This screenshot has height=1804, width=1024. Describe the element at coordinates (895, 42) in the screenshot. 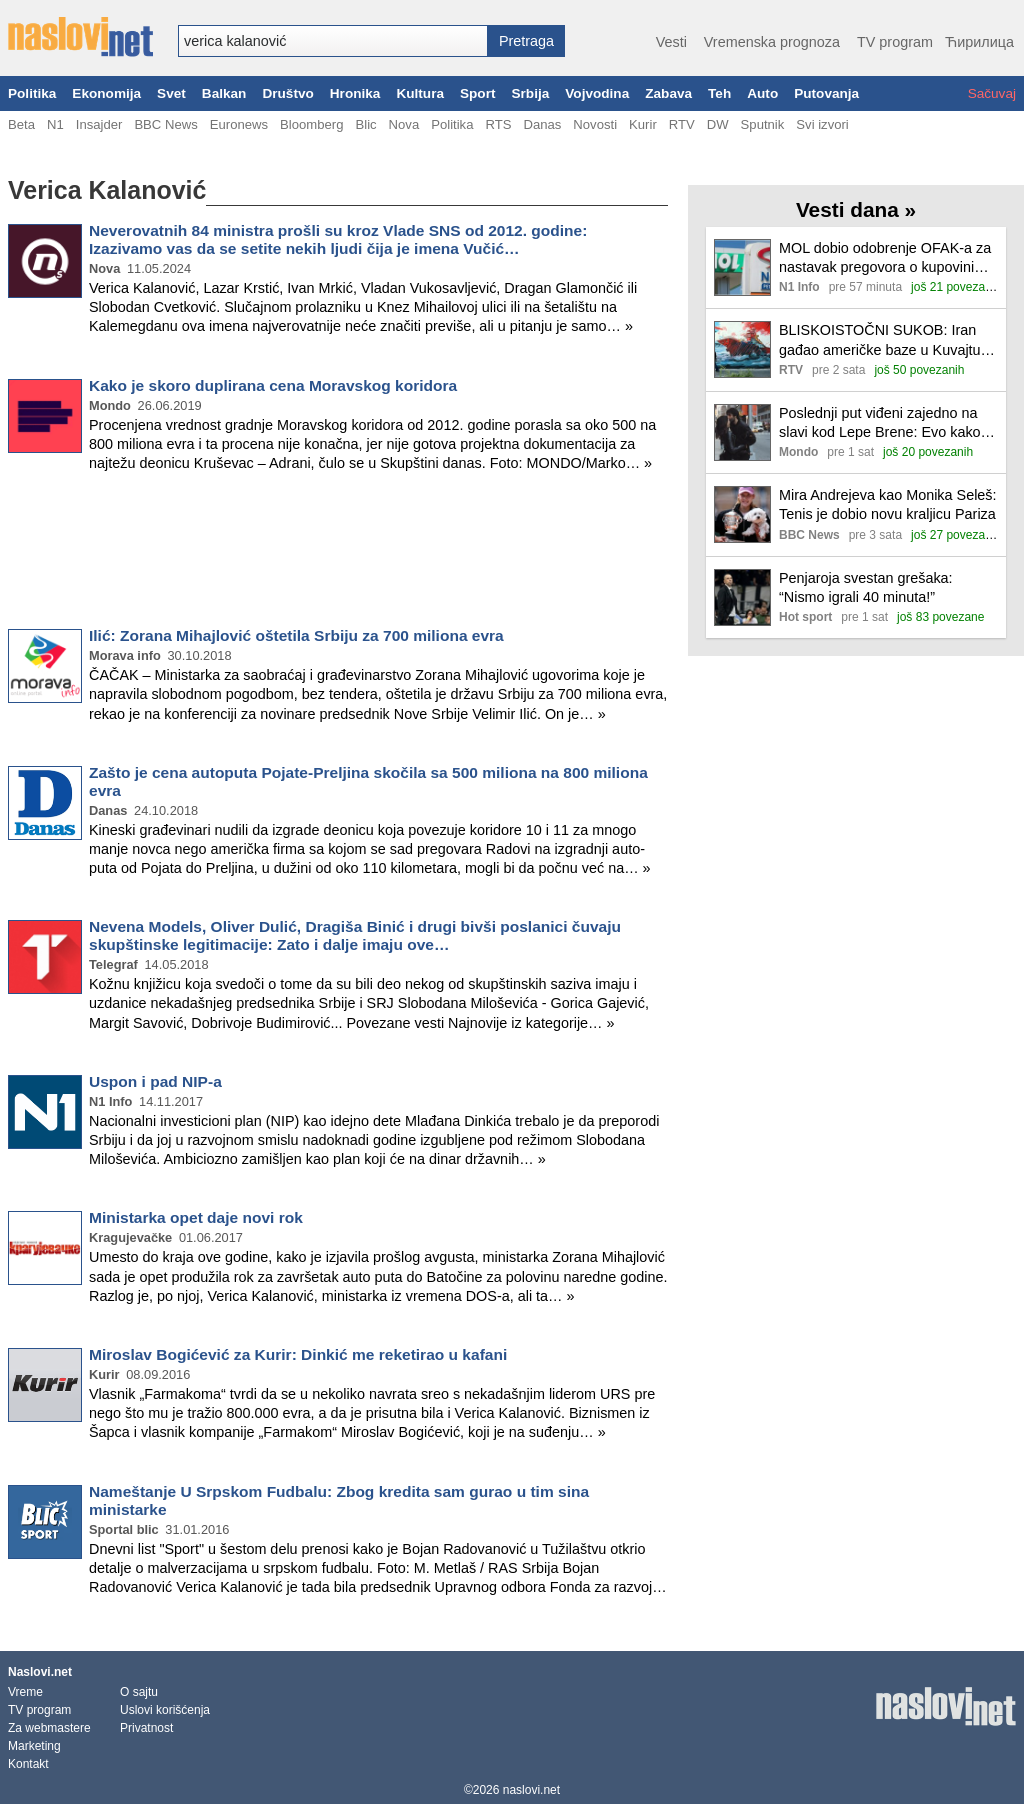

I see `TV program` at that location.